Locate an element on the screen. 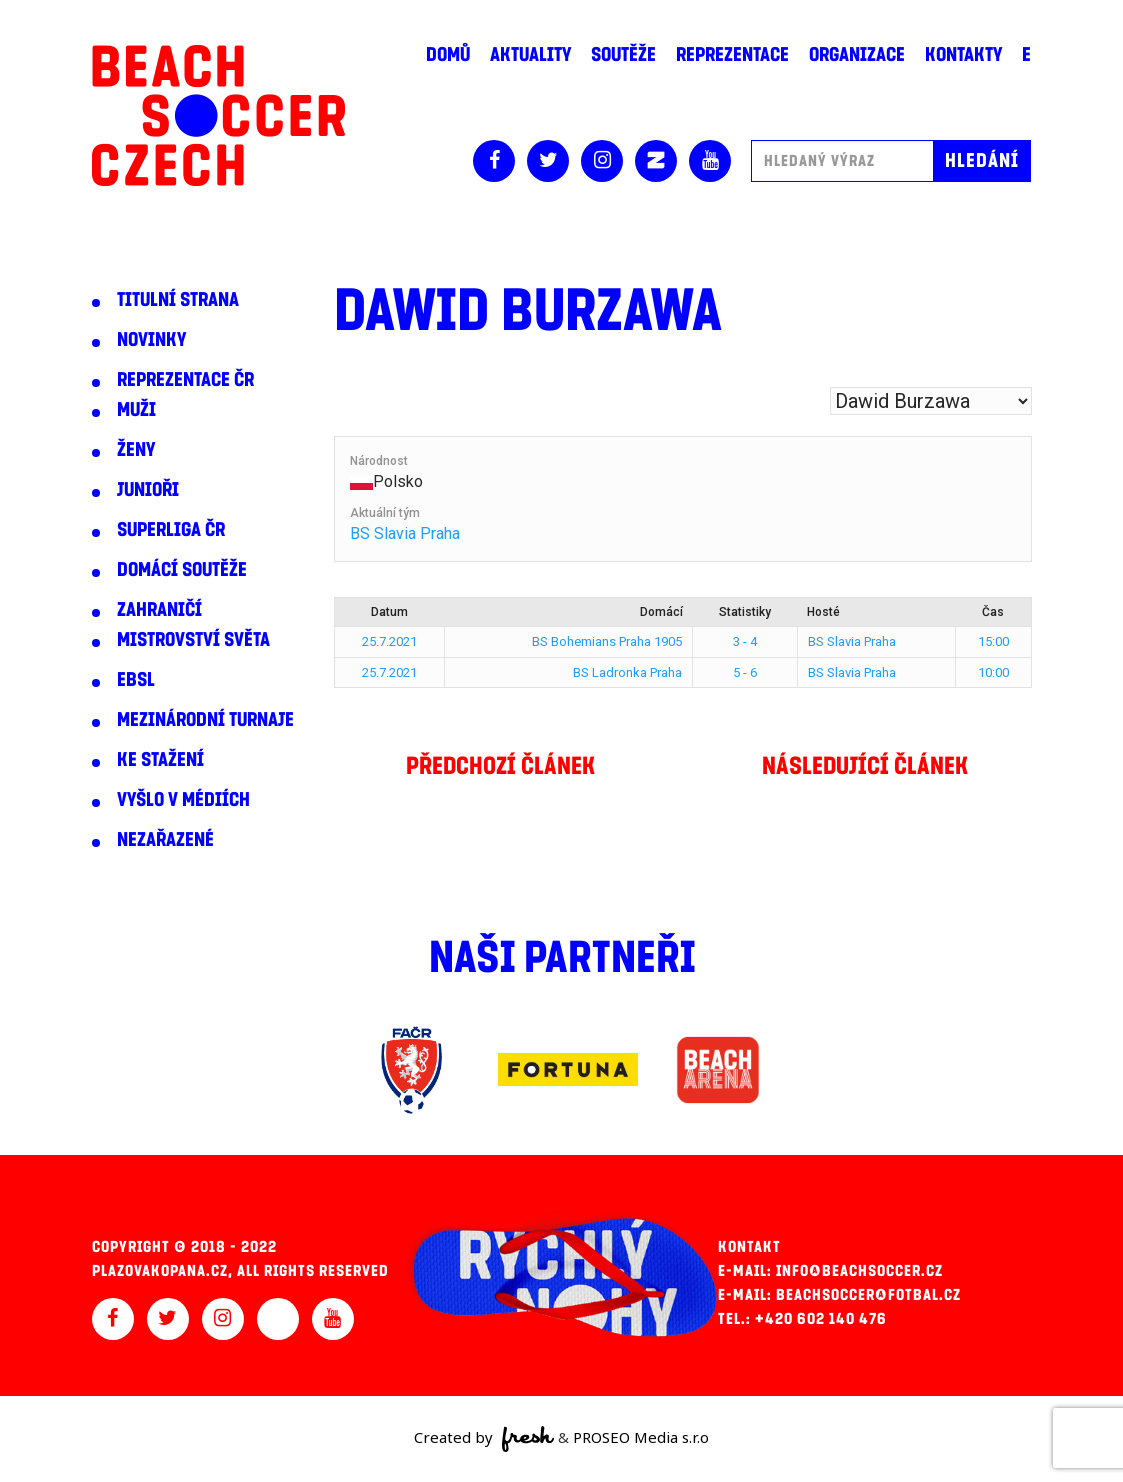 This screenshot has width=1123, height=1482. BS Slavia Praha is located at coordinates (405, 533).